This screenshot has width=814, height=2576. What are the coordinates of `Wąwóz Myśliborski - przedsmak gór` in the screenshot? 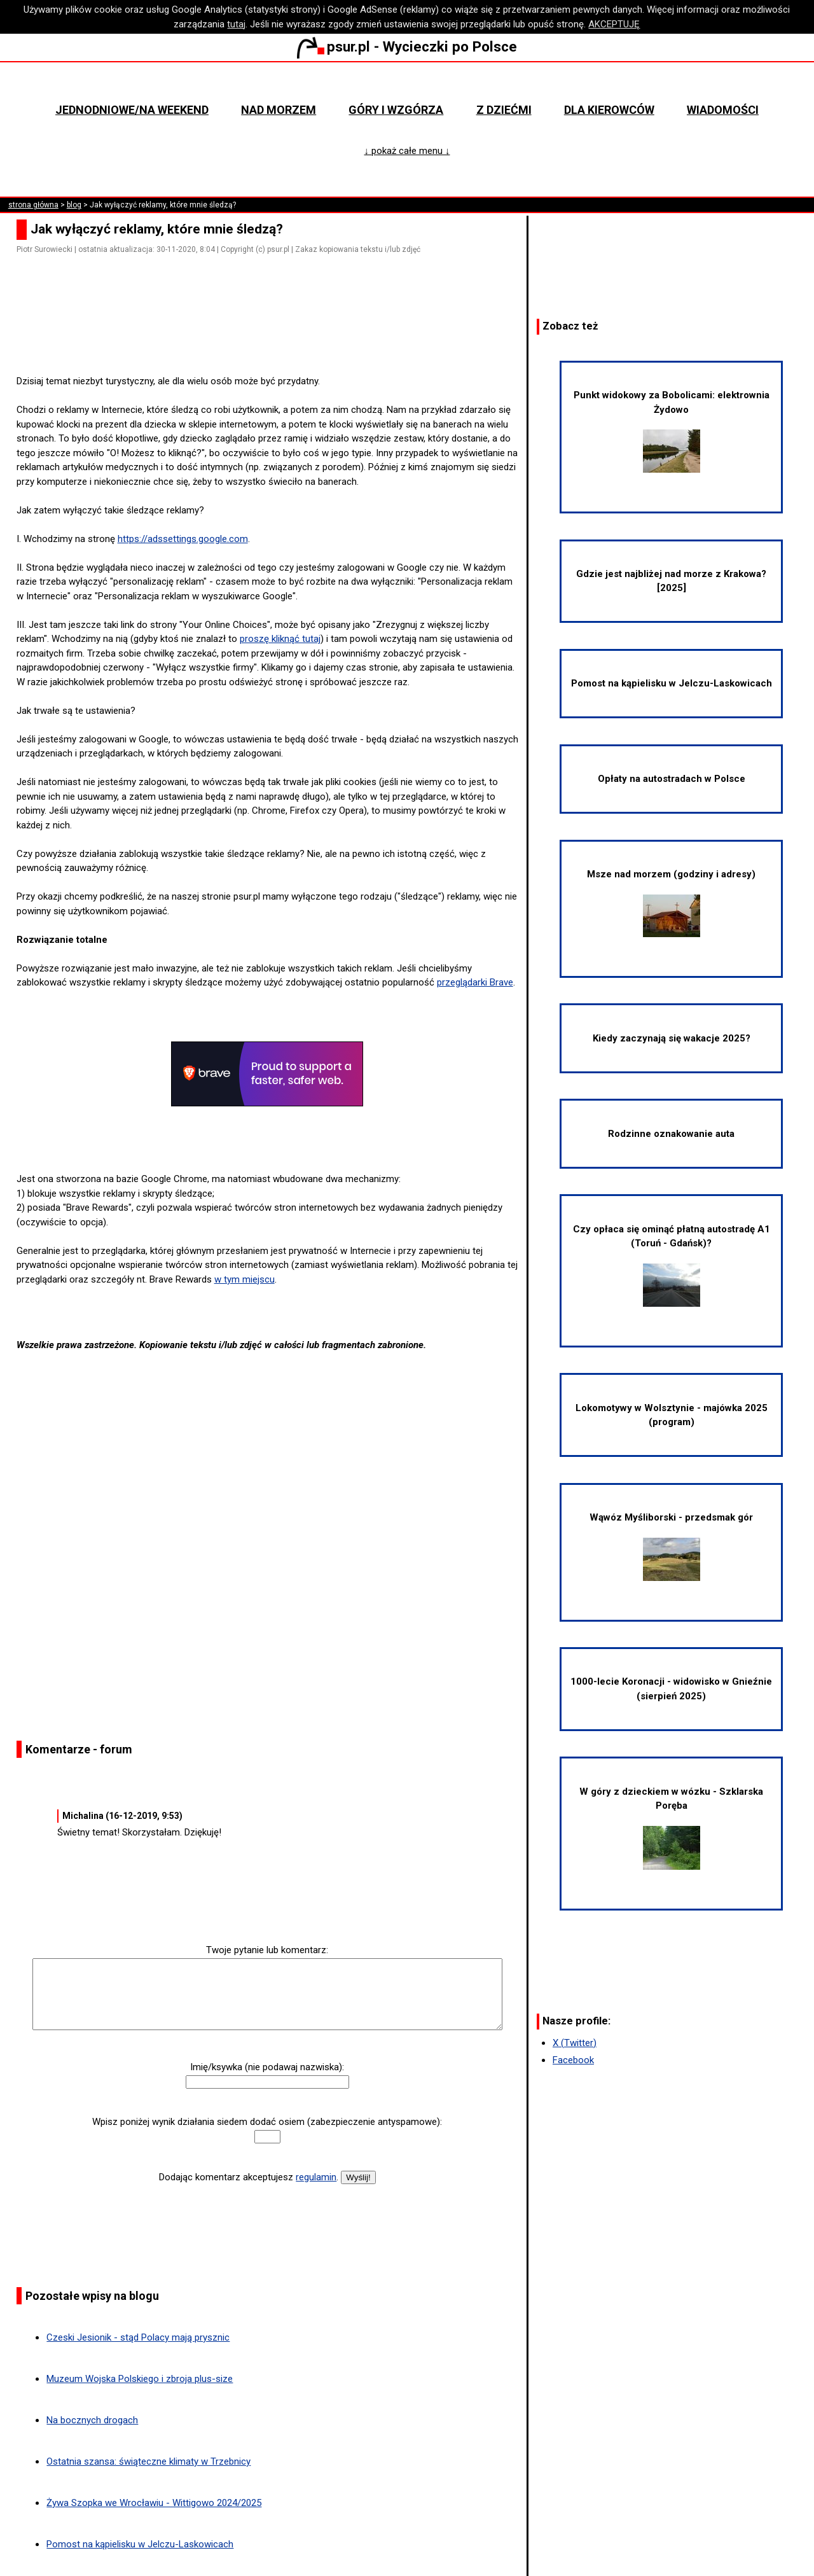 It's located at (671, 1546).